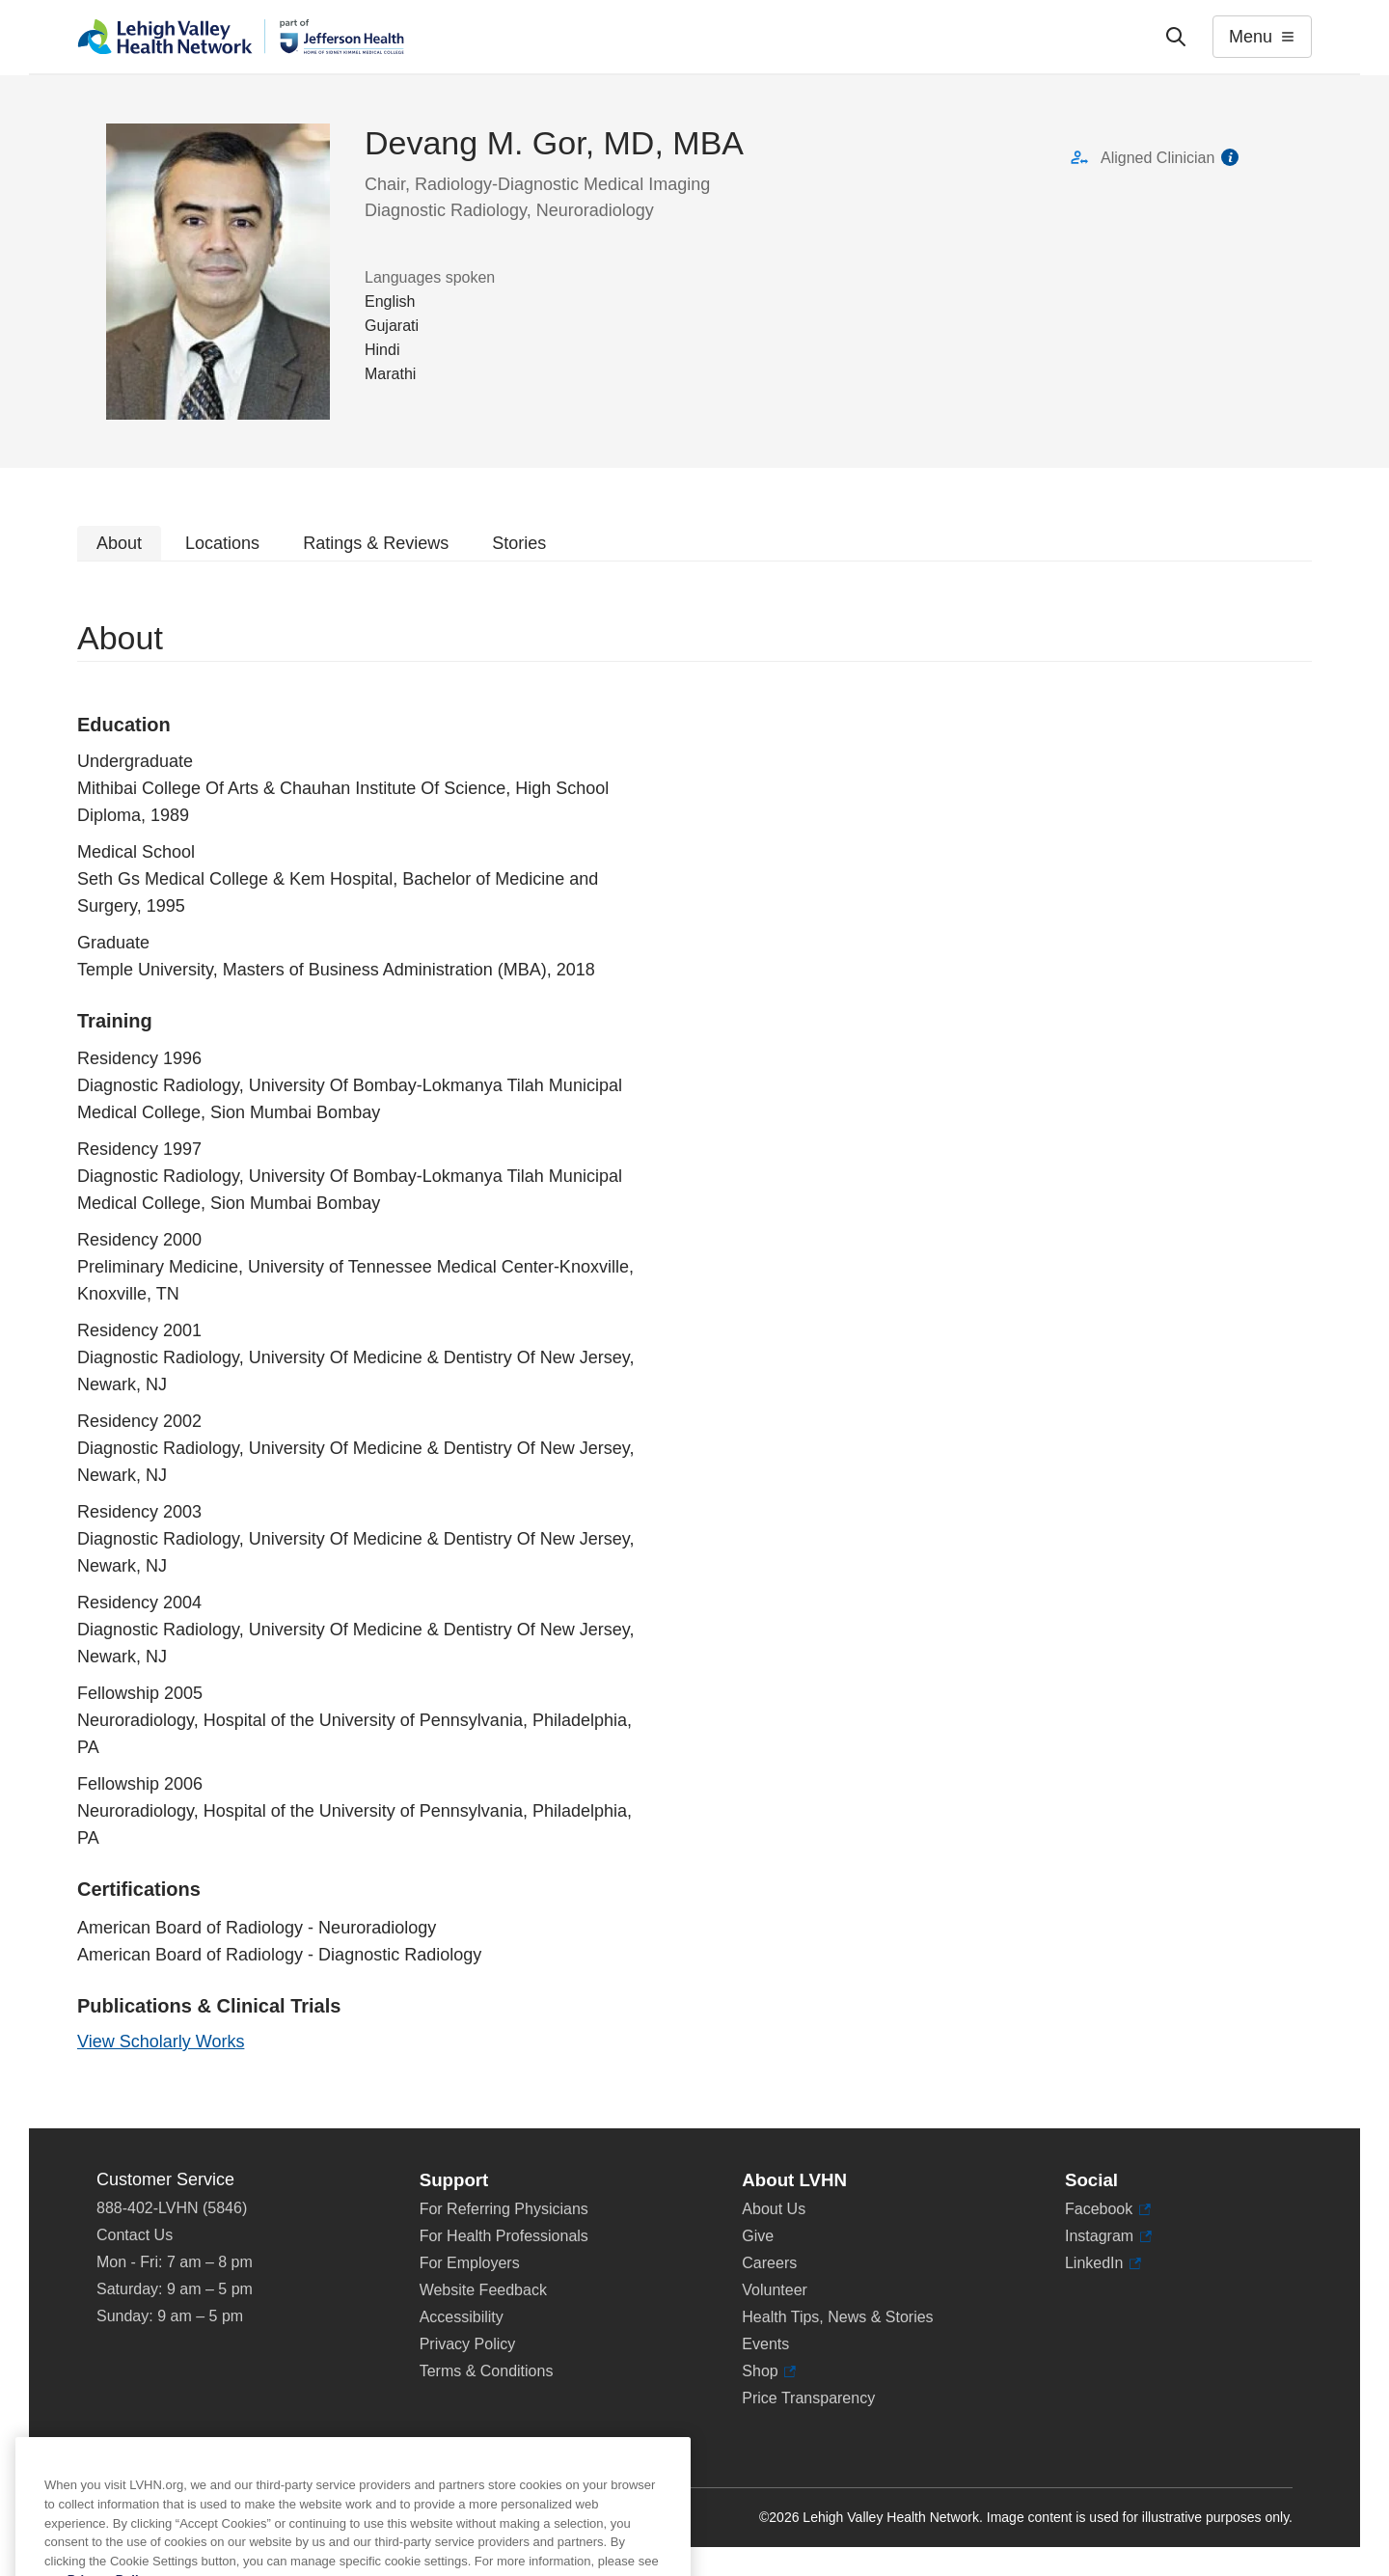  Describe the element at coordinates (160, 2041) in the screenshot. I see `View Scholarly Works` at that location.